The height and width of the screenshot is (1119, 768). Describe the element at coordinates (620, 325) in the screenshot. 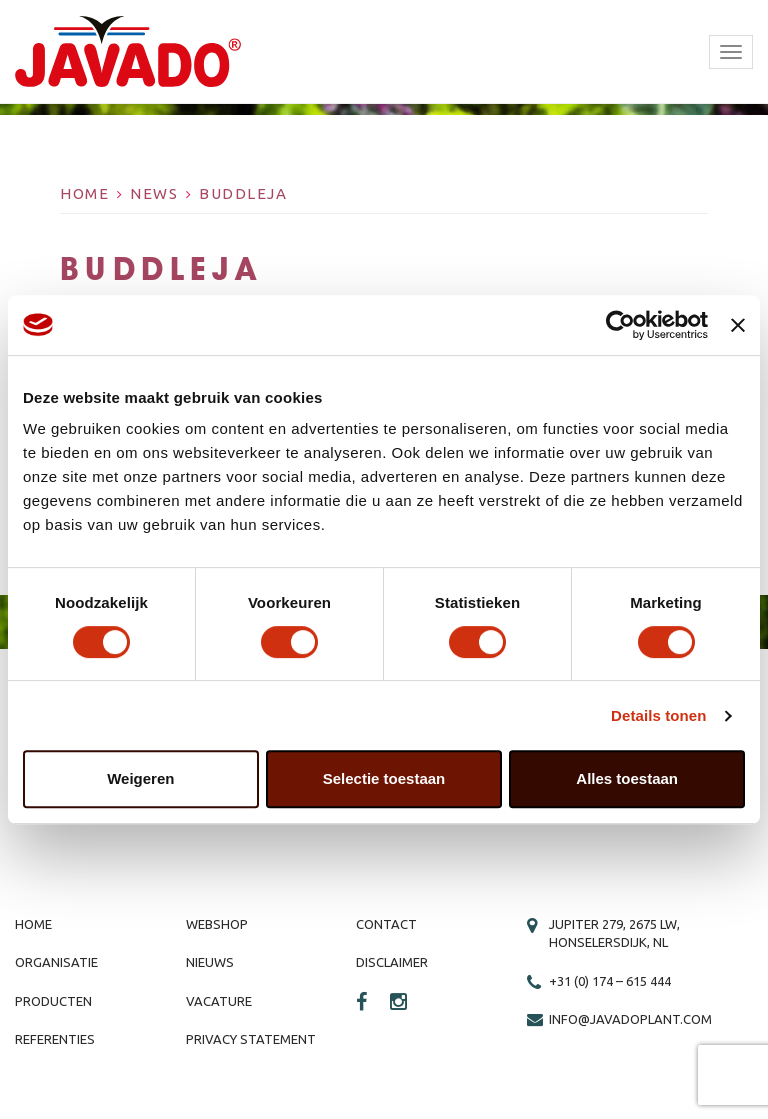

I see `[Cookiebot van Usercentrics - opent in een nieuw venster]` at that location.